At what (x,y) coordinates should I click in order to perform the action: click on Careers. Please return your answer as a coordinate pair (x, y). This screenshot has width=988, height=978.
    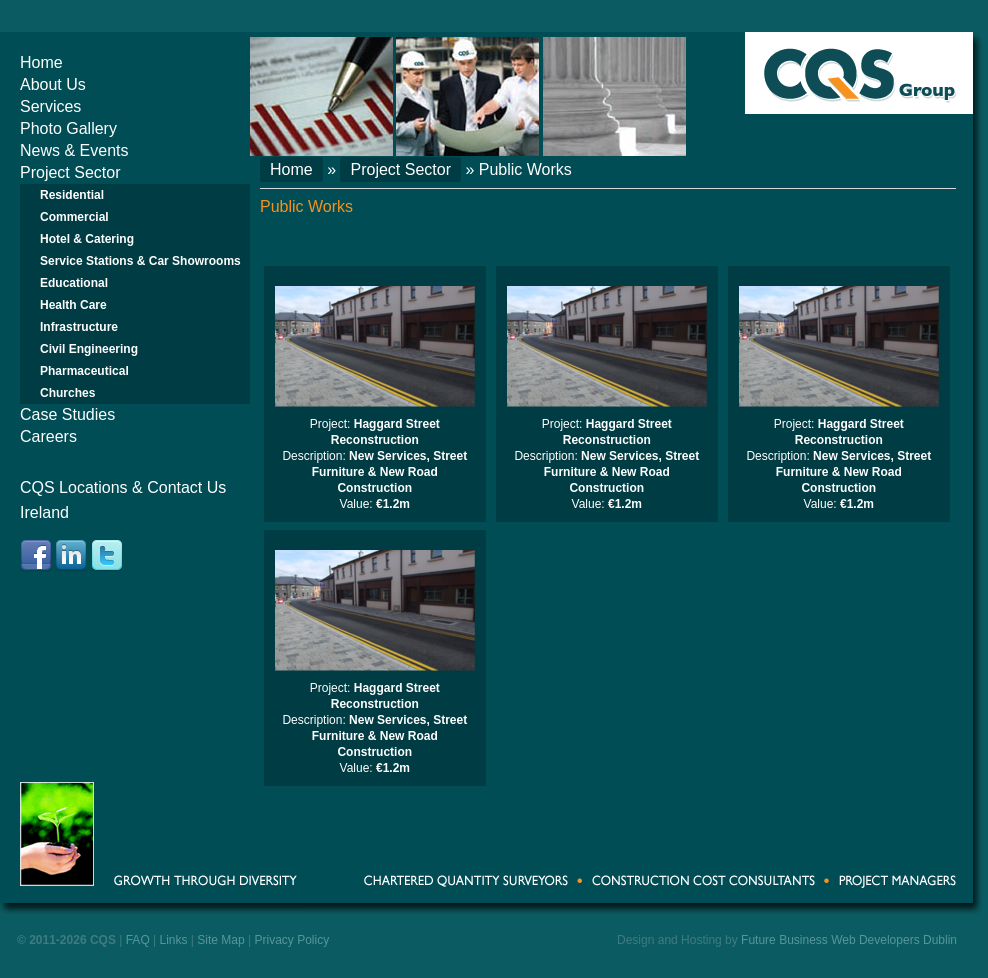
    Looking at the image, I should click on (48, 436).